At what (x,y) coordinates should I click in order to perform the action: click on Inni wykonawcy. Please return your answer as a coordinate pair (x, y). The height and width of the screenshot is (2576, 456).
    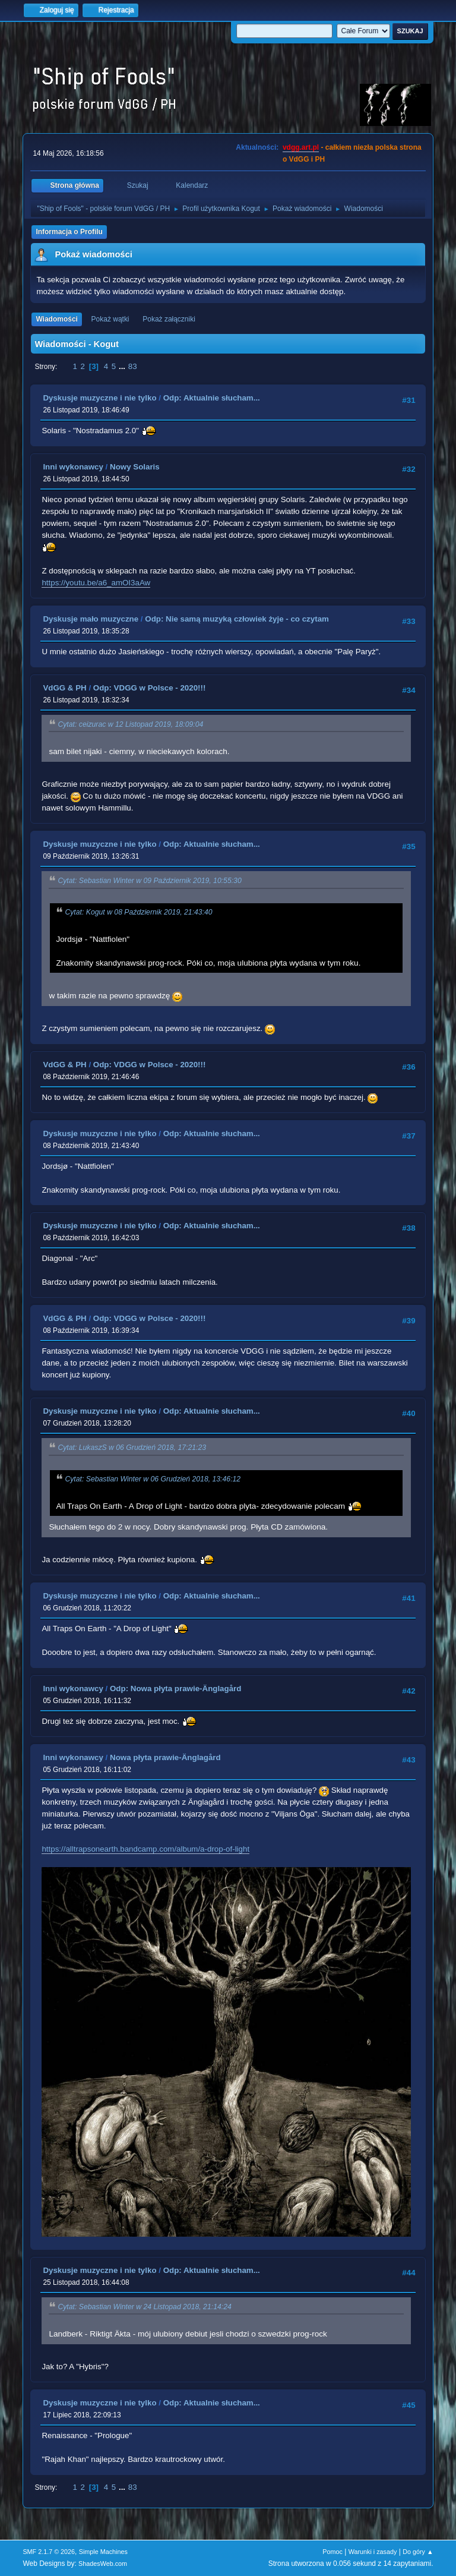
    Looking at the image, I should click on (73, 466).